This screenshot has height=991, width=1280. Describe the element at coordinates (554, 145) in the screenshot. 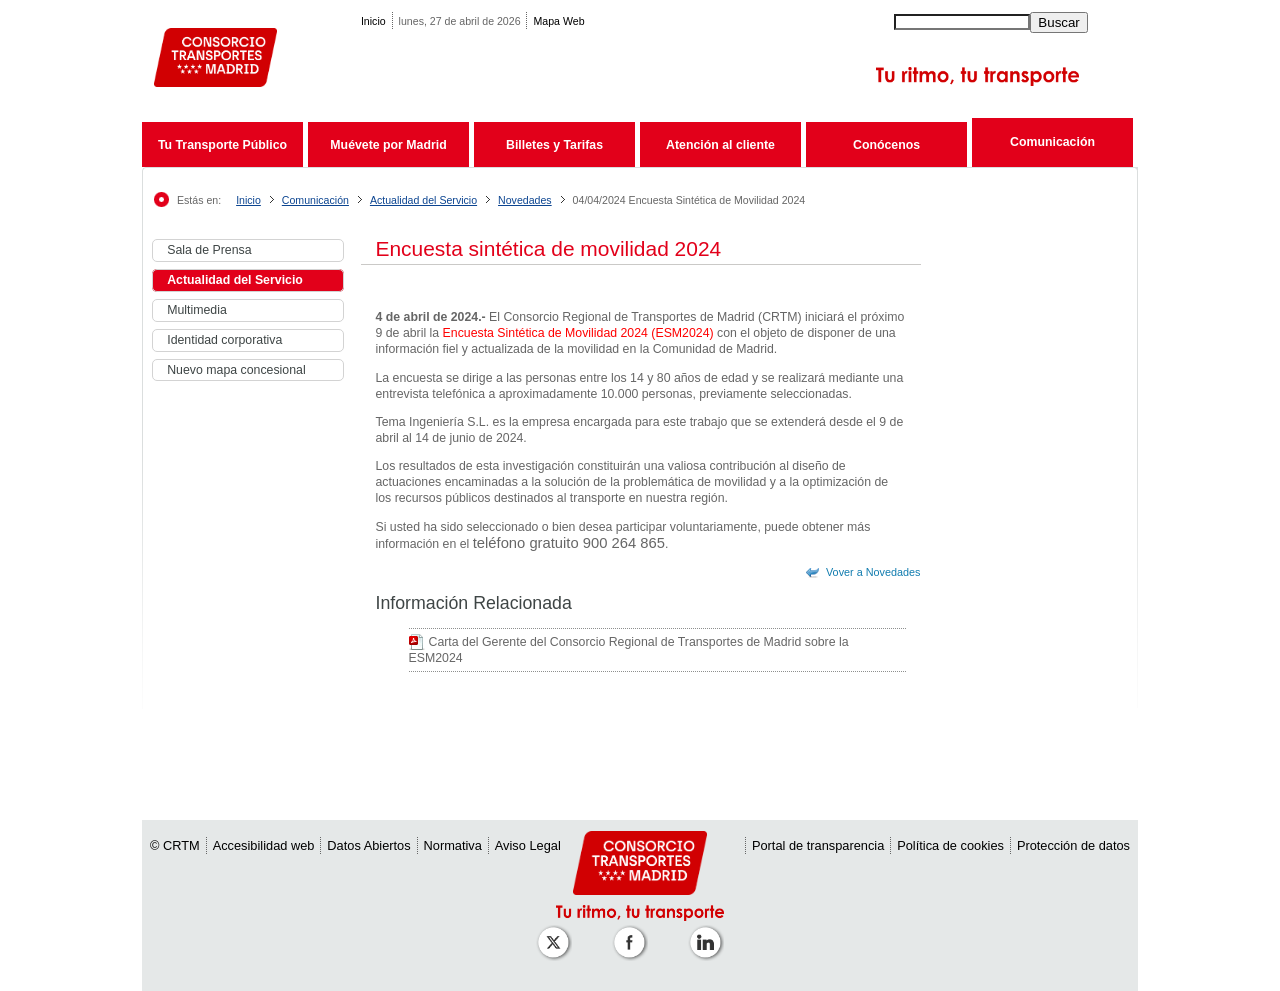

I see `Billetes y Tarifas` at that location.